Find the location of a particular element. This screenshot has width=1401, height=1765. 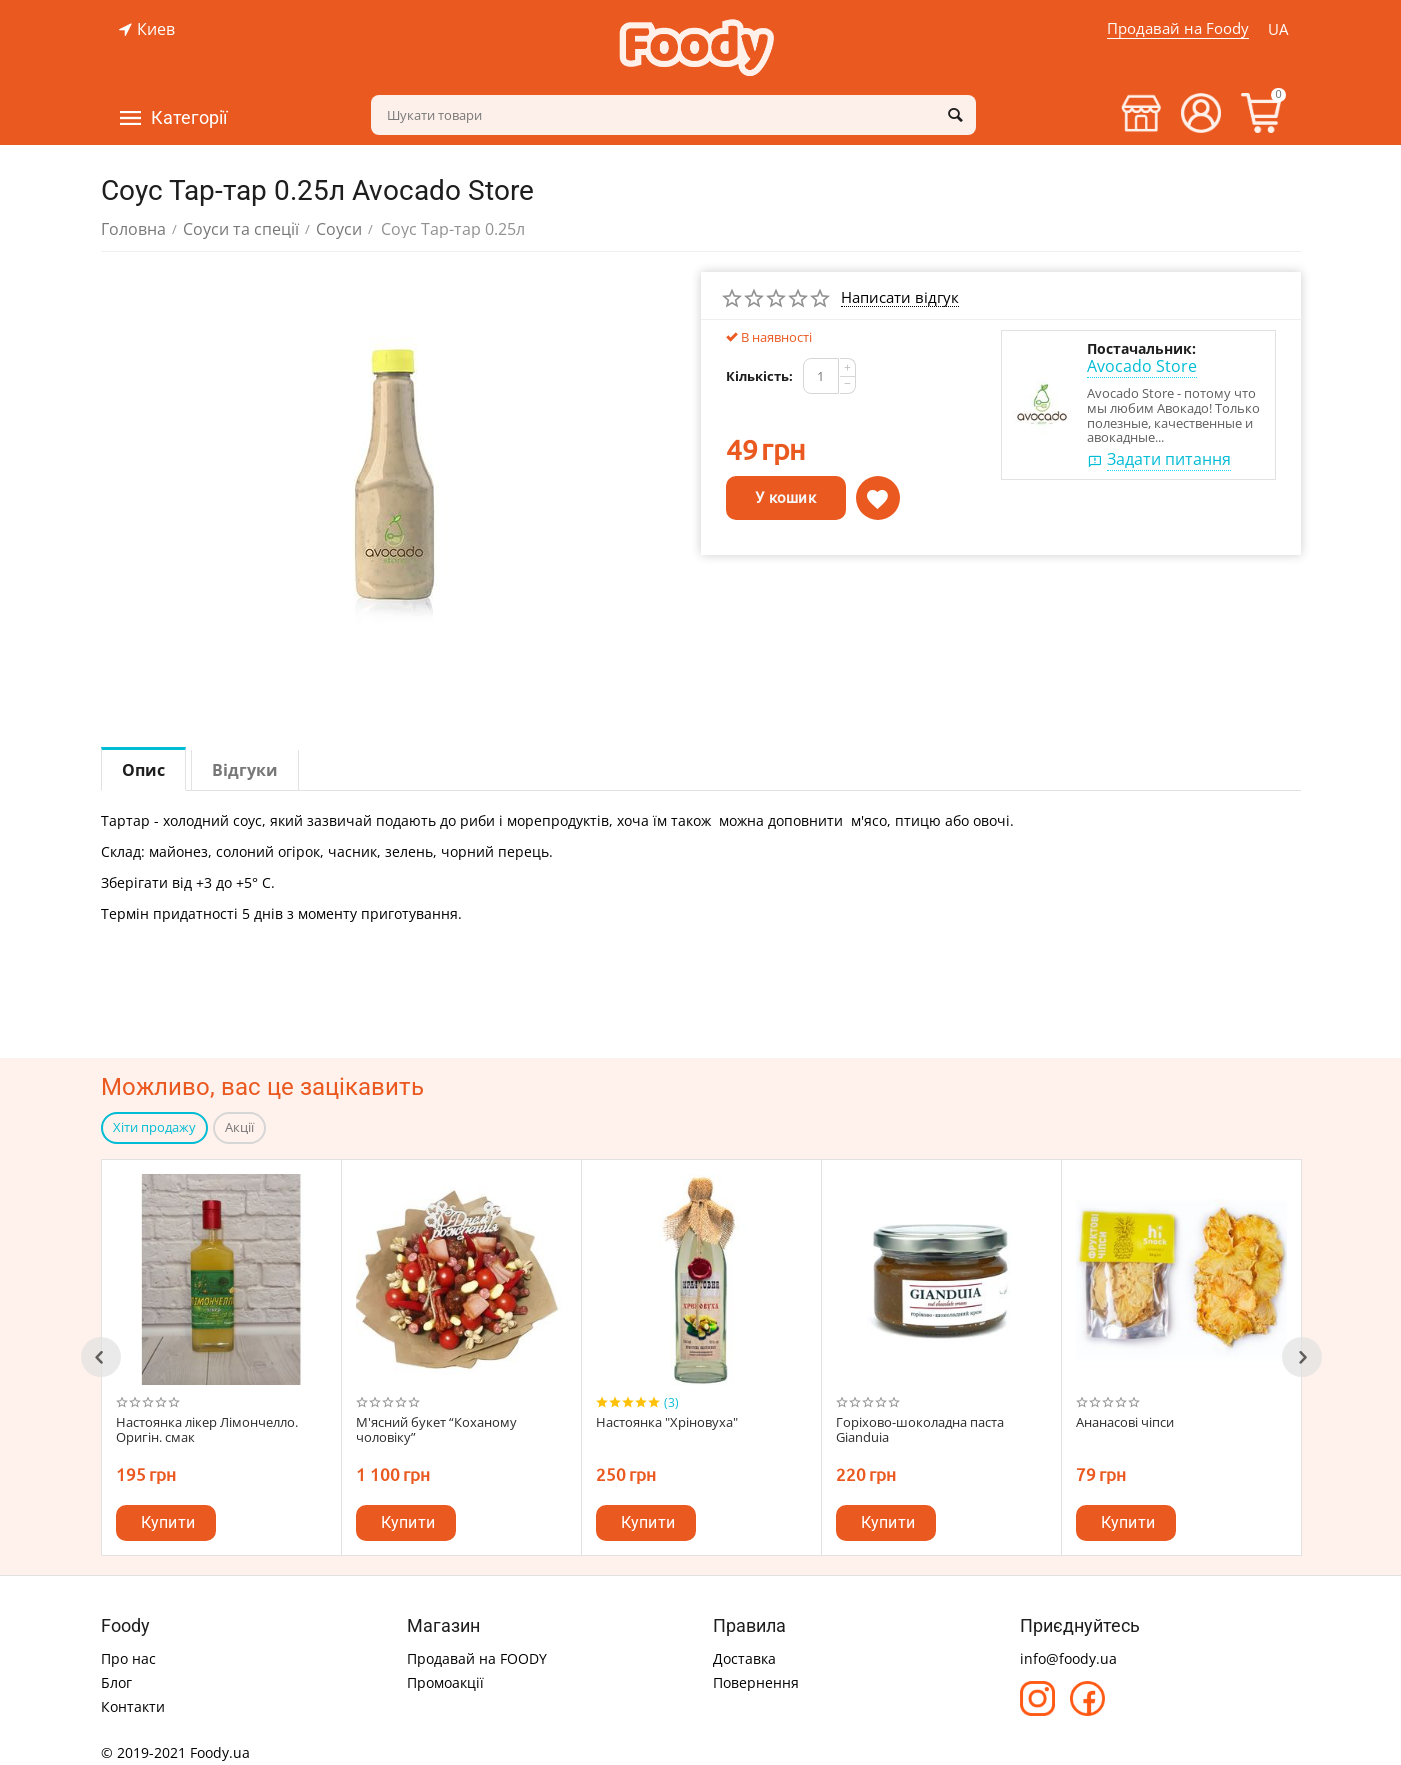

Написати відгук is located at coordinates (900, 298).